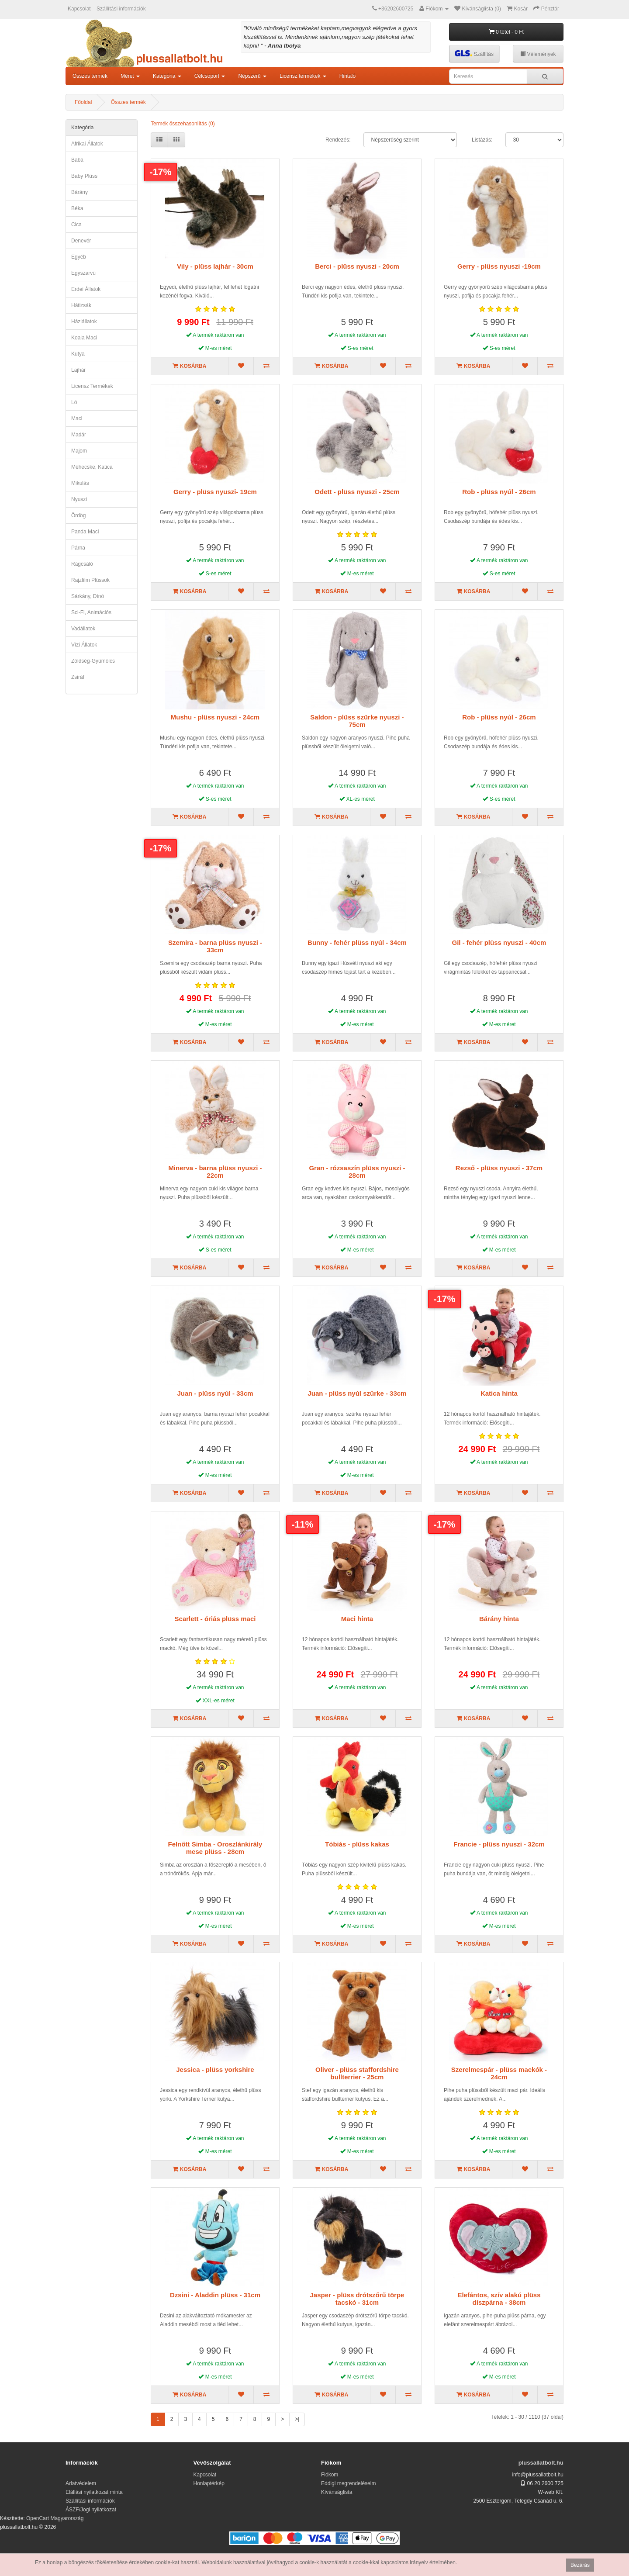 This screenshot has width=629, height=2576. Describe the element at coordinates (121, 9) in the screenshot. I see `Szállítási információk` at that location.